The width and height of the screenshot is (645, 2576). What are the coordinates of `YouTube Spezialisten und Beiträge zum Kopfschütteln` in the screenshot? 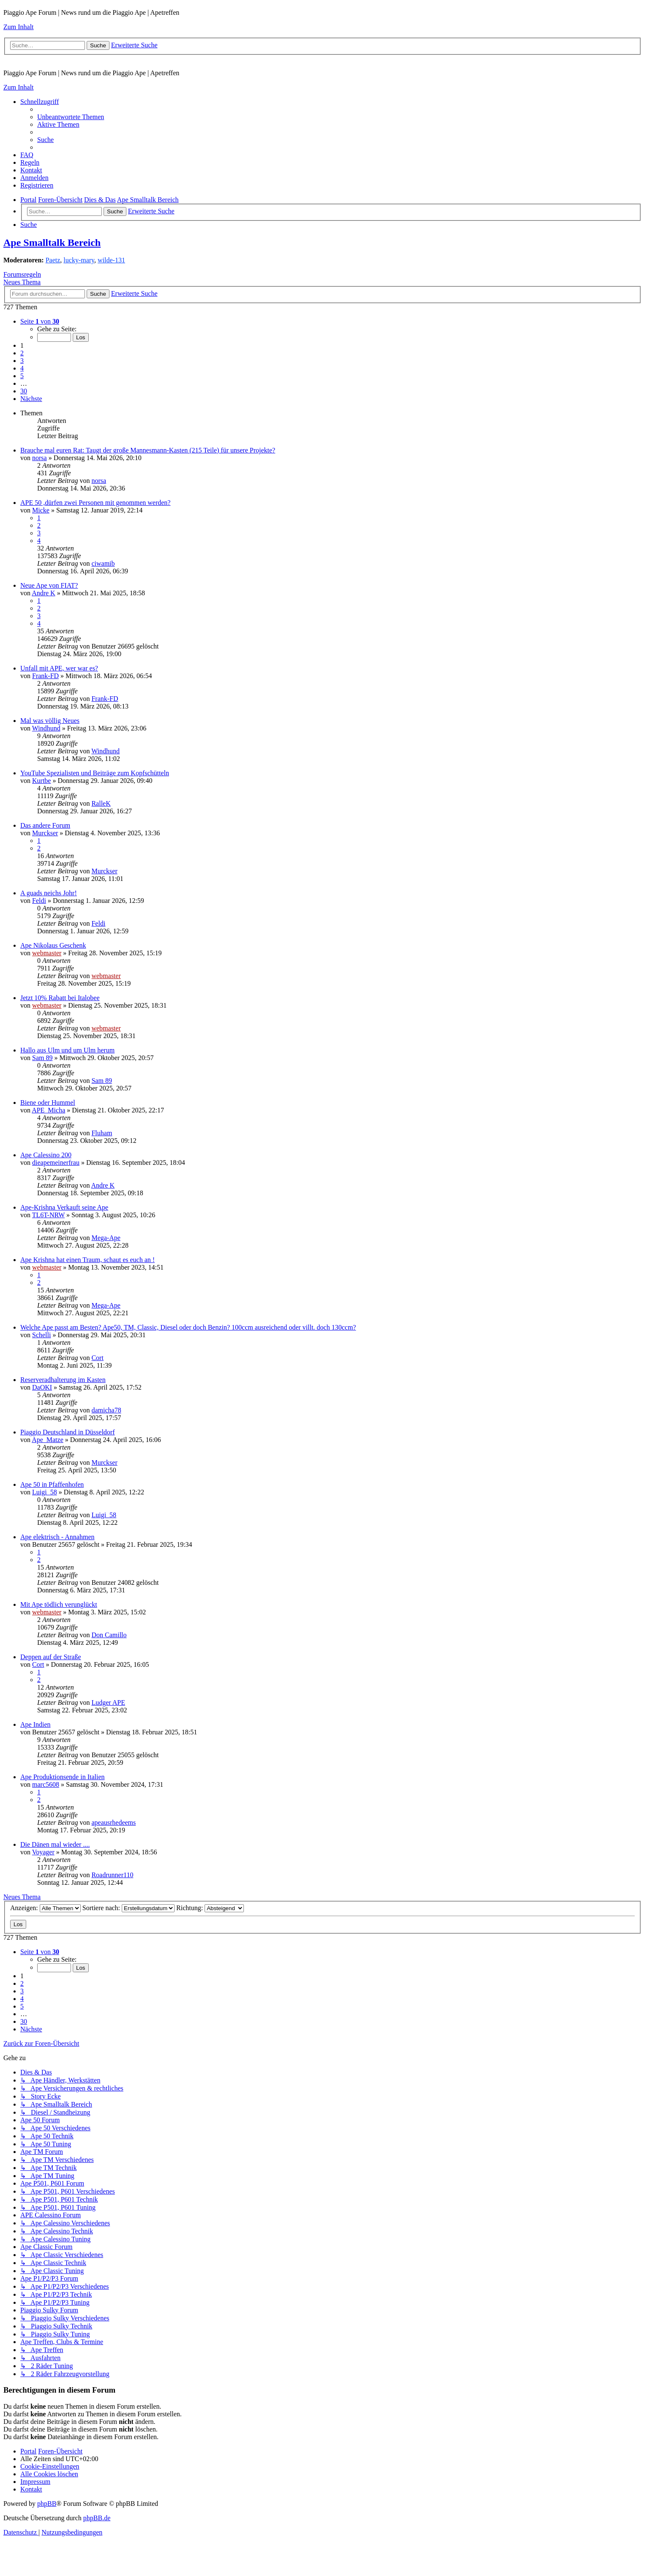 It's located at (94, 773).